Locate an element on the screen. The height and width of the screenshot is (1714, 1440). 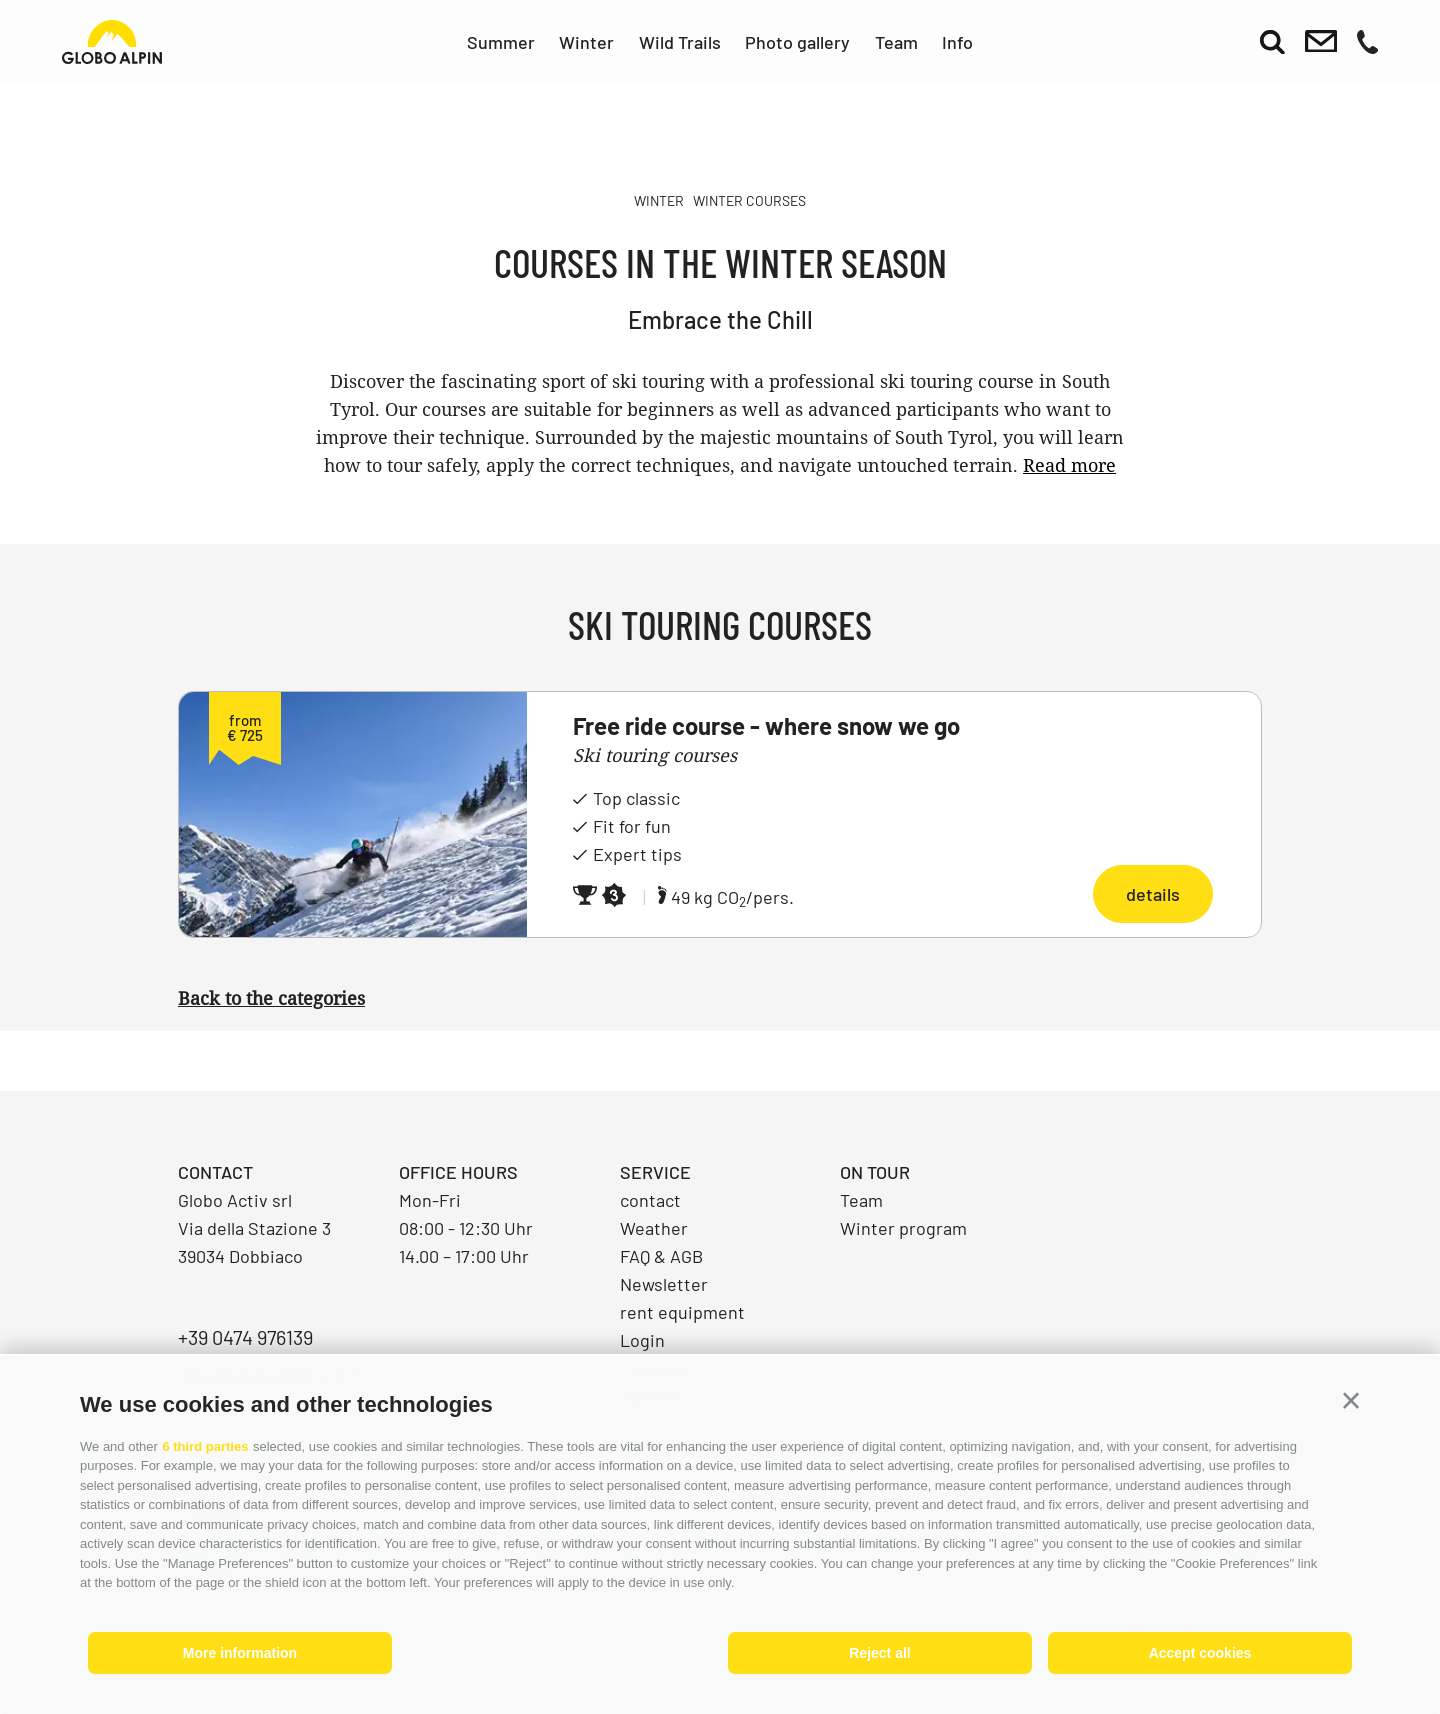
Reject all is located at coordinates (879, 1653).